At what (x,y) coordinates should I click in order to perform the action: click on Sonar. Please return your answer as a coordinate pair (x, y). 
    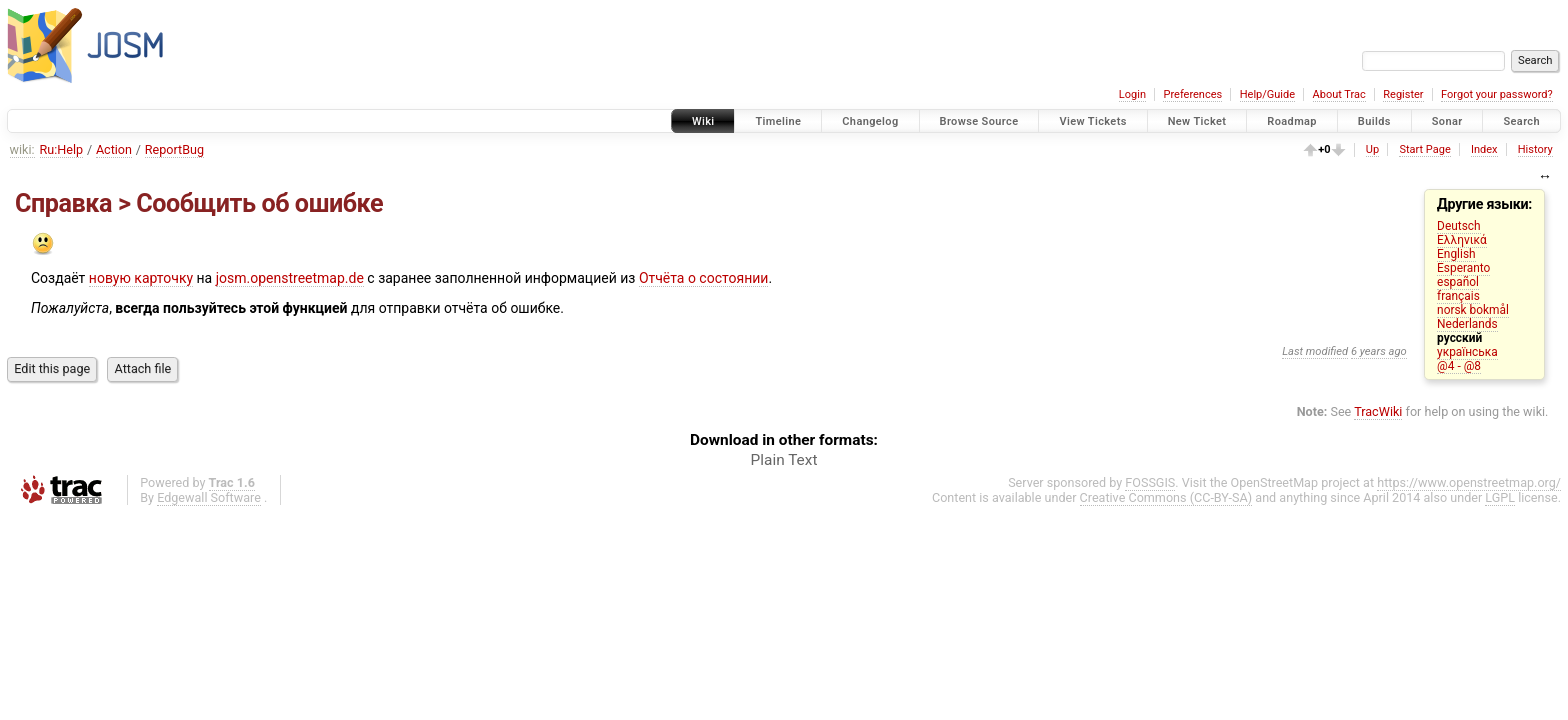
    Looking at the image, I should click on (1447, 121).